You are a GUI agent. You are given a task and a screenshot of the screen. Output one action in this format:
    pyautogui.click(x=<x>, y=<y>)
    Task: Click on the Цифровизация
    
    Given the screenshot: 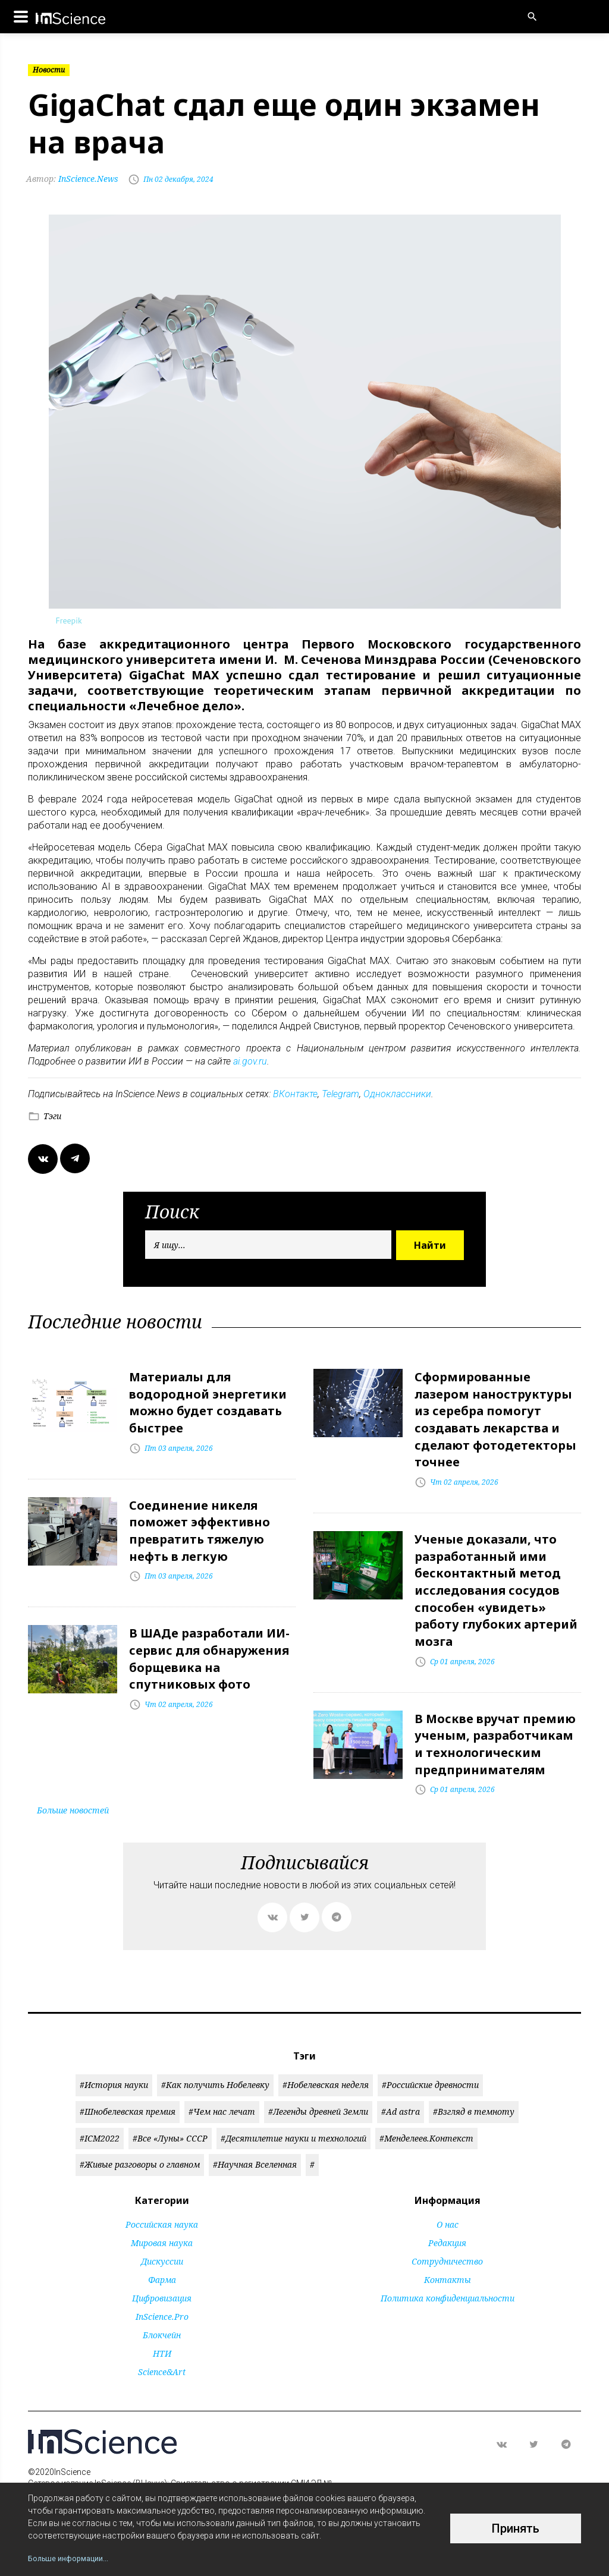 What is the action you would take?
    pyautogui.click(x=162, y=2271)
    